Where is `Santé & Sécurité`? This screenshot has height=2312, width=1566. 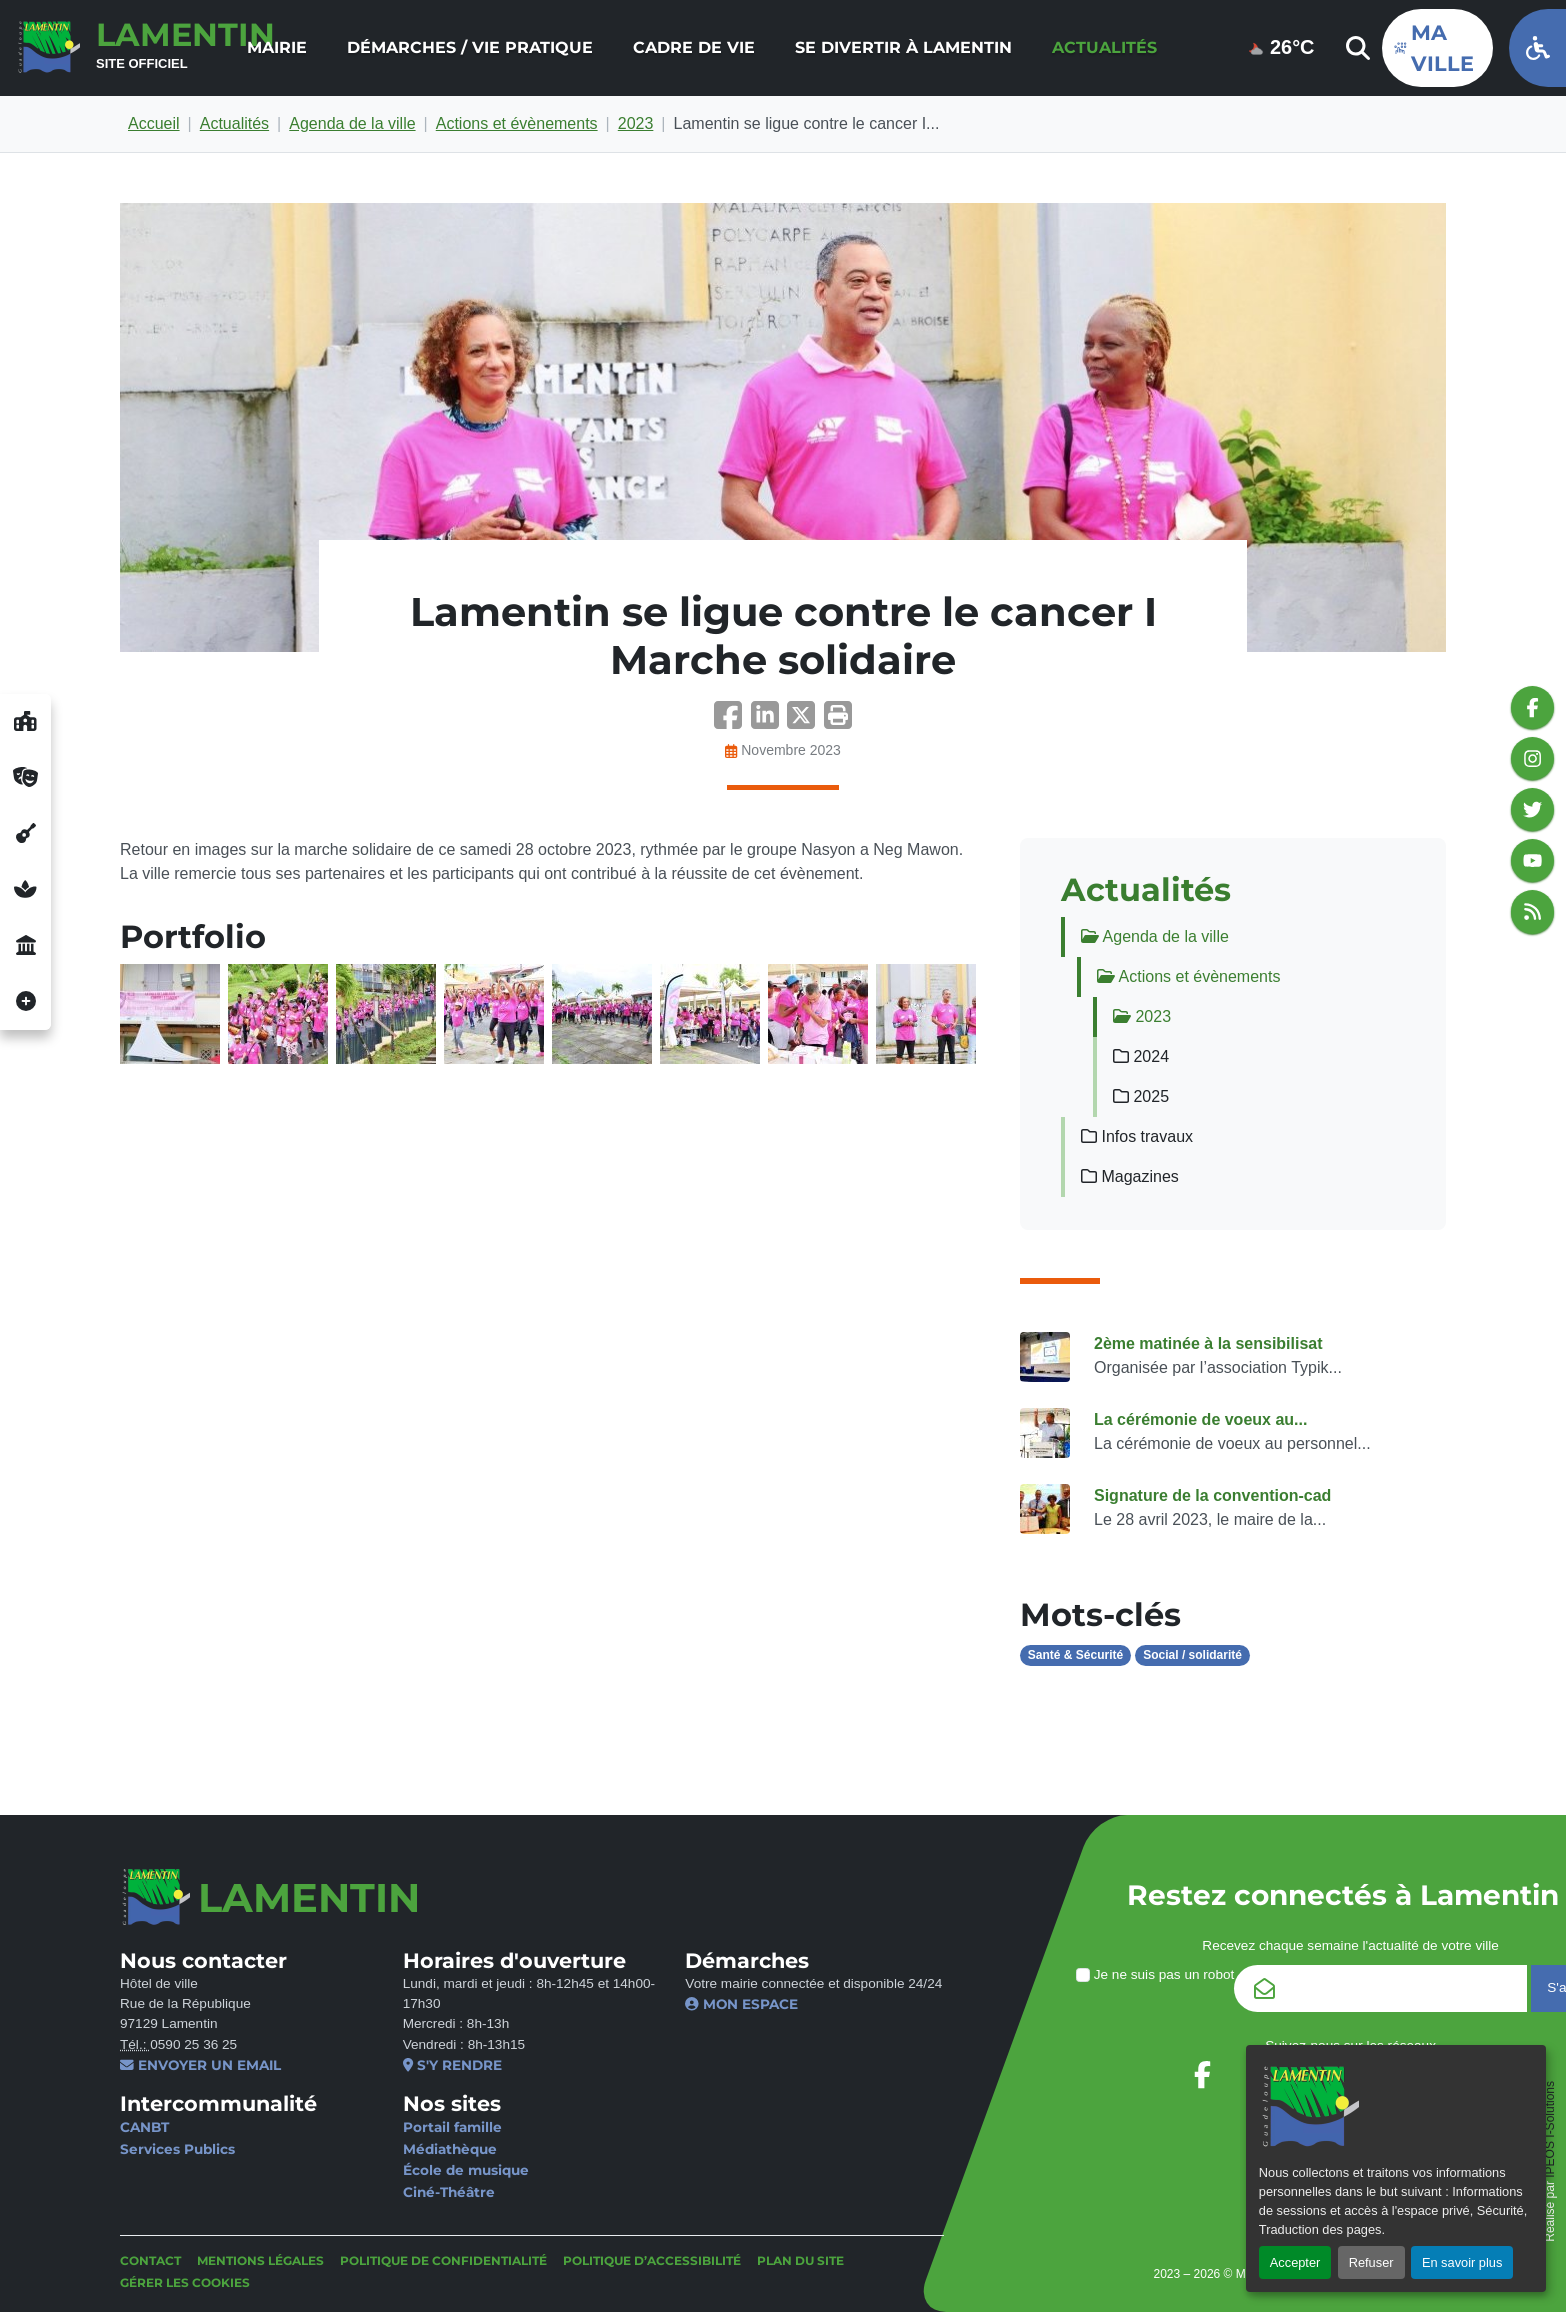 Santé & Sécurité is located at coordinates (1075, 1655).